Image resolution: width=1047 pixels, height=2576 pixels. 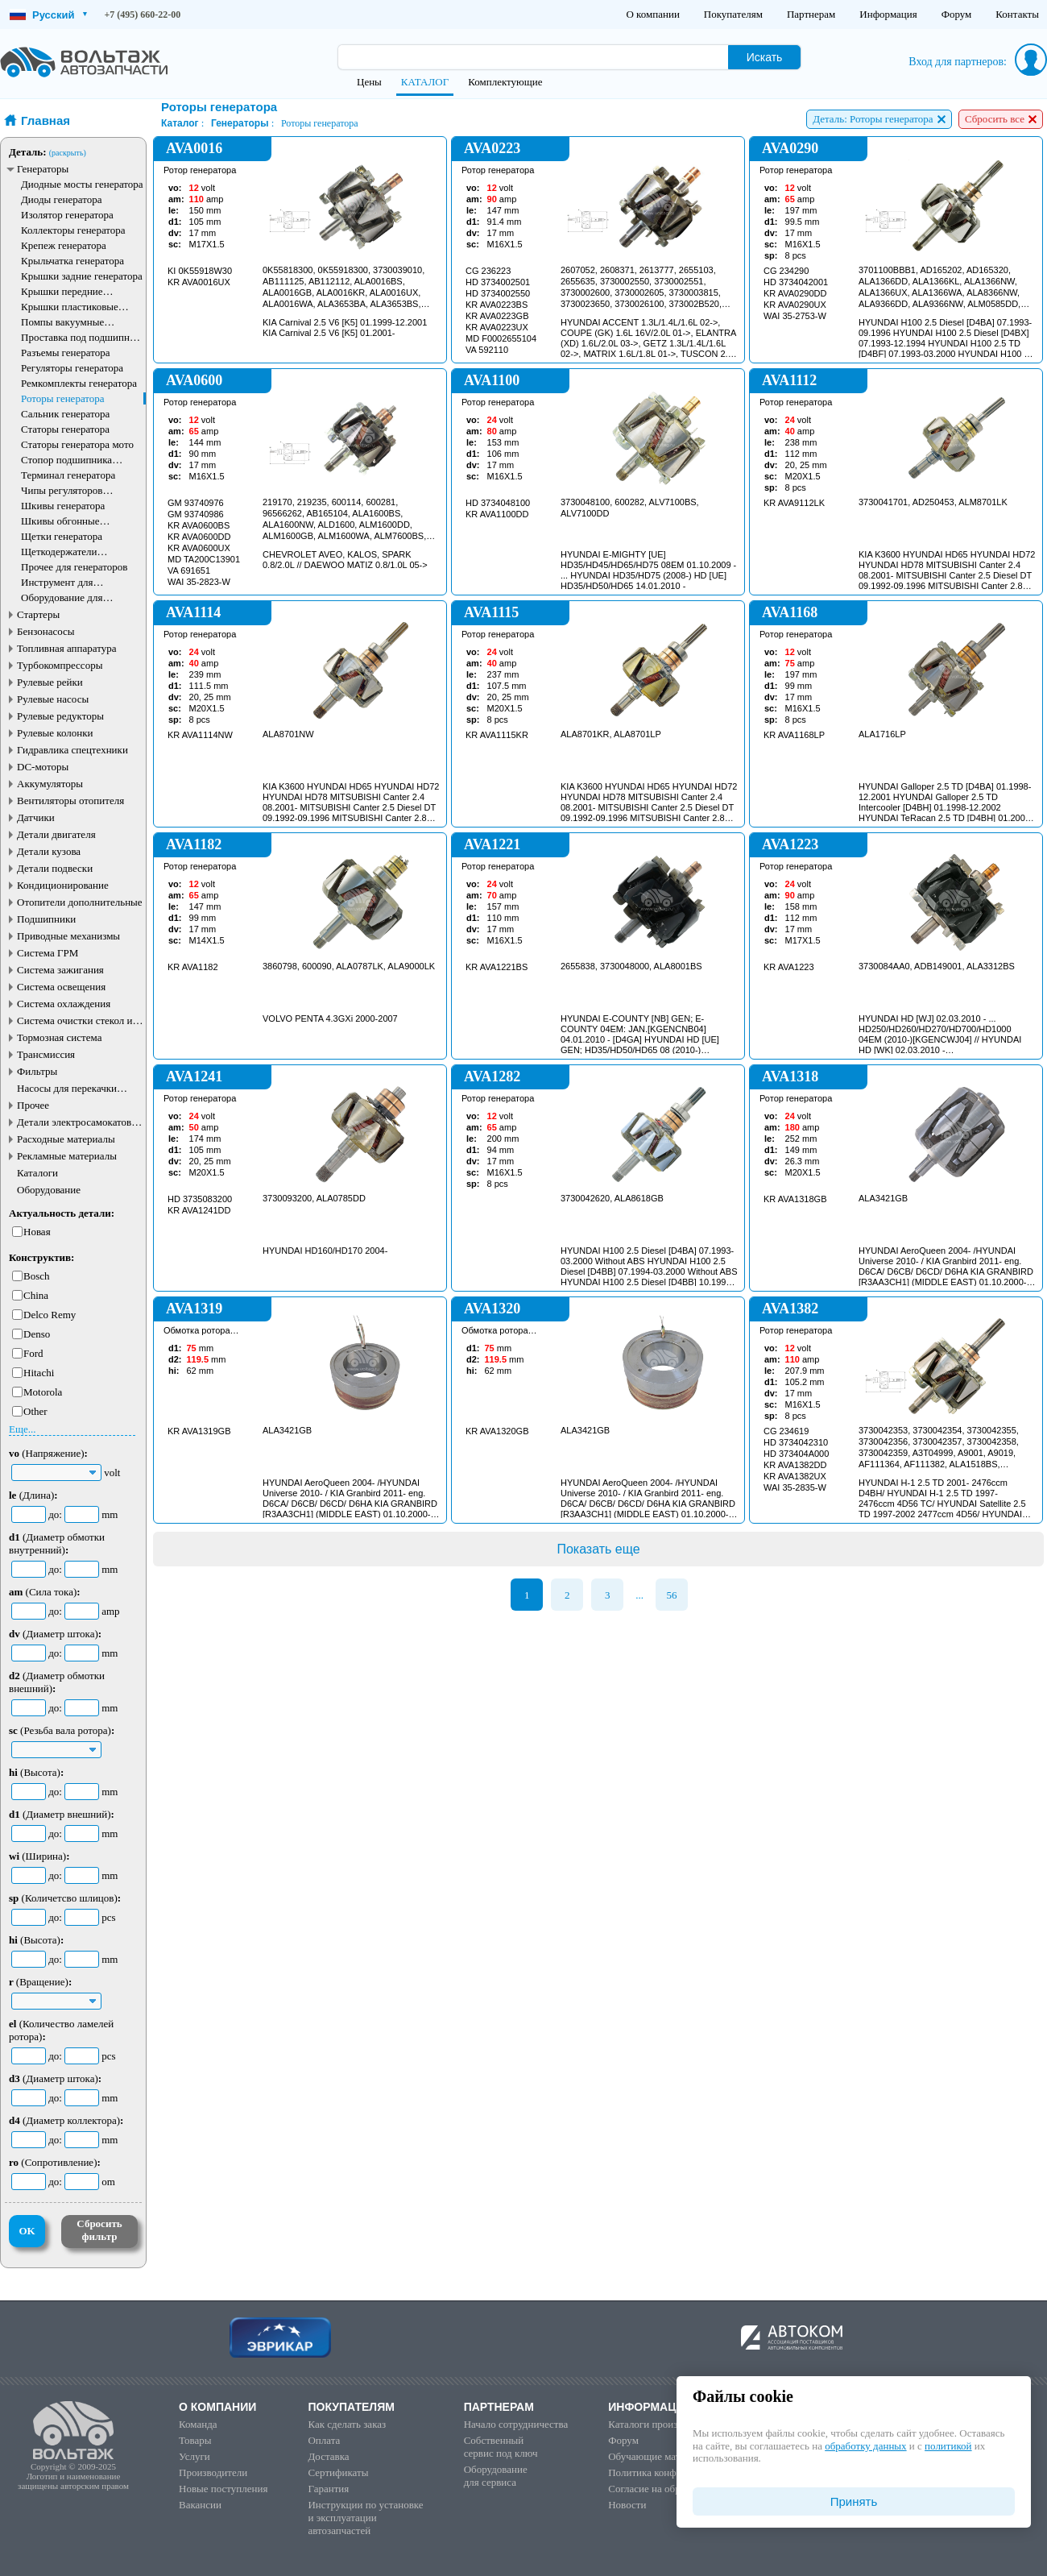 I want to click on Рулевые редукторы, so click(x=60, y=716).